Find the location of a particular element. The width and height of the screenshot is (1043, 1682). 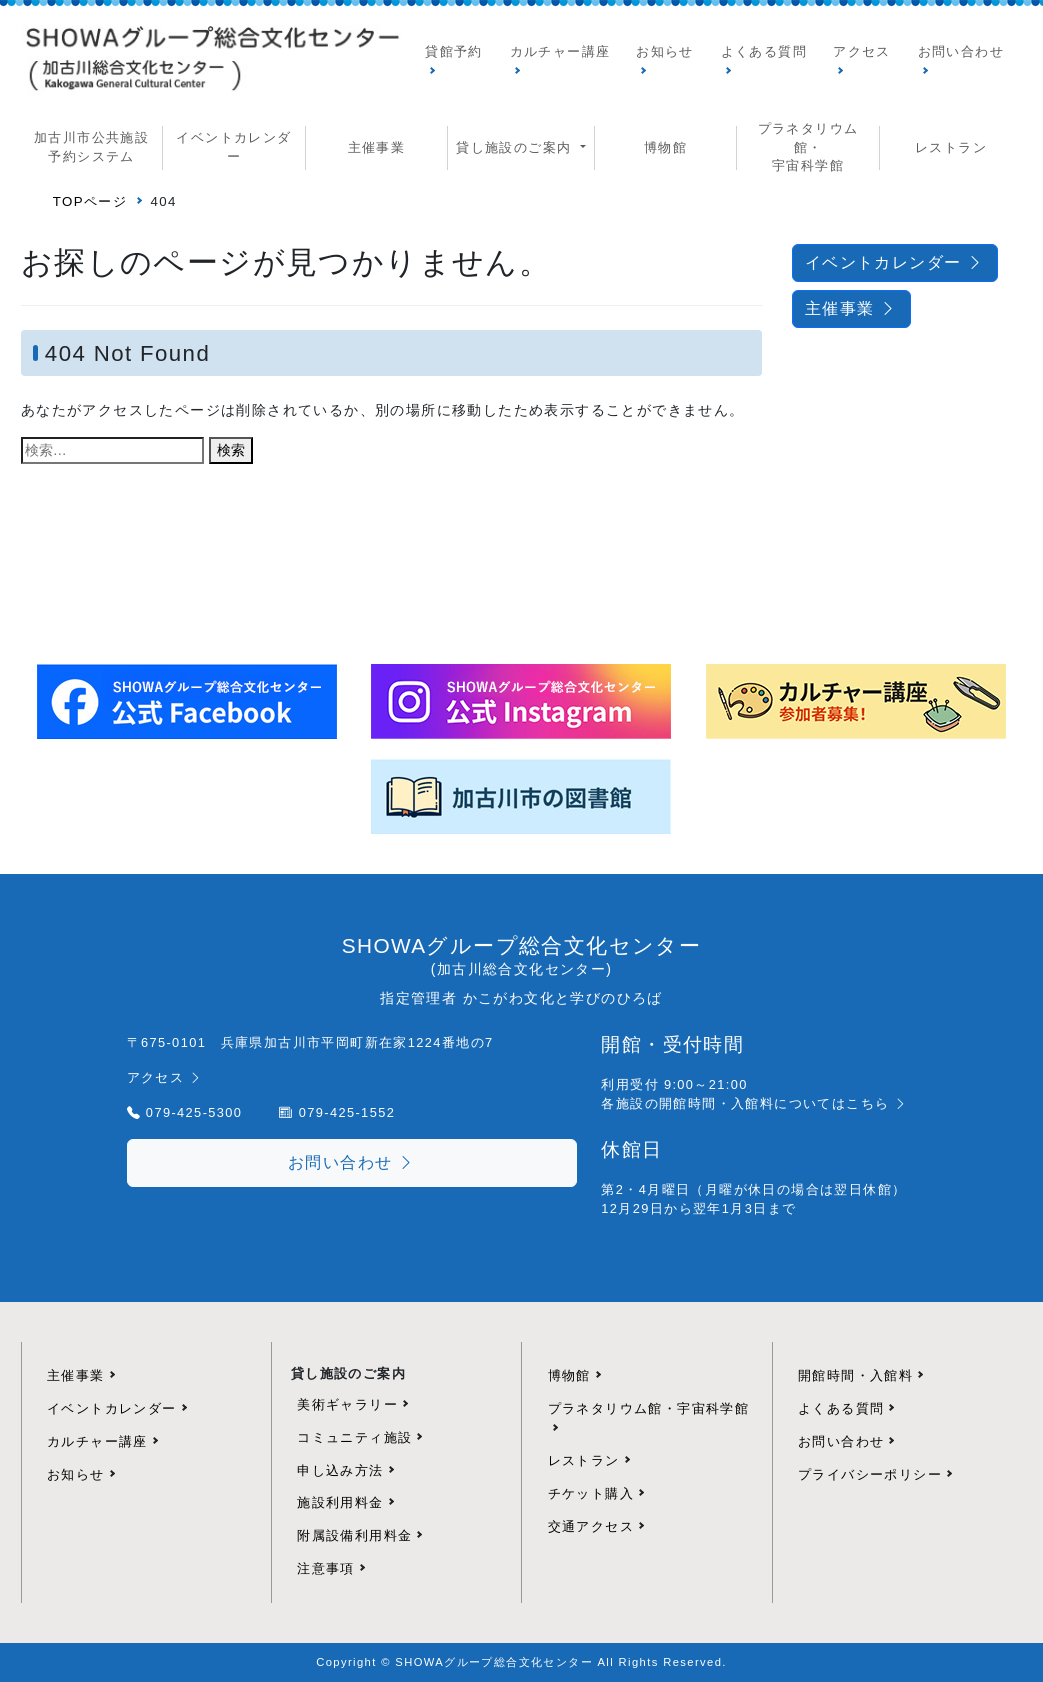

加古川市公共施設予約システム is located at coordinates (91, 147).